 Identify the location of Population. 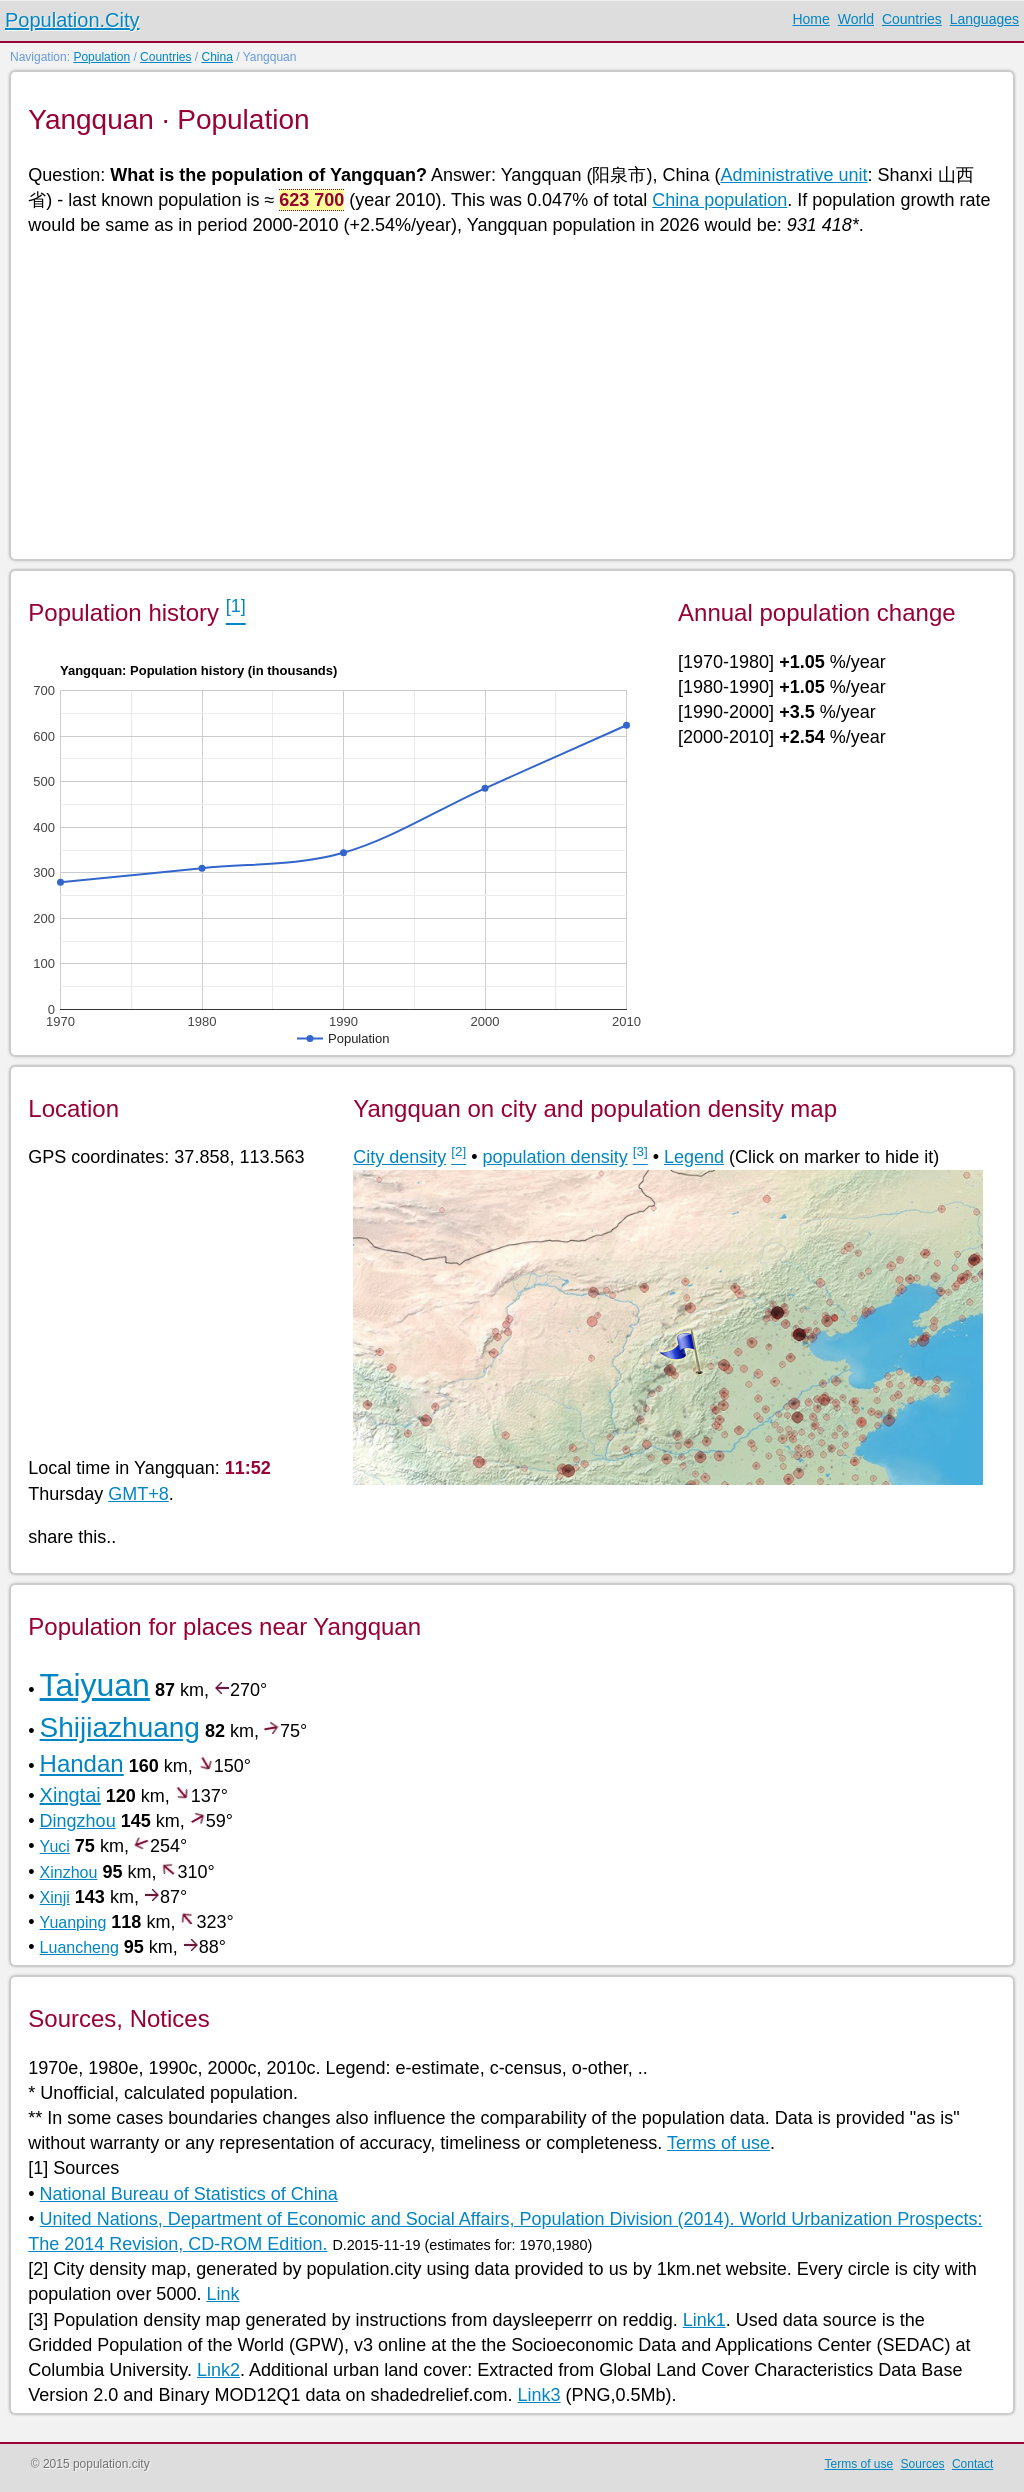
(101, 57).